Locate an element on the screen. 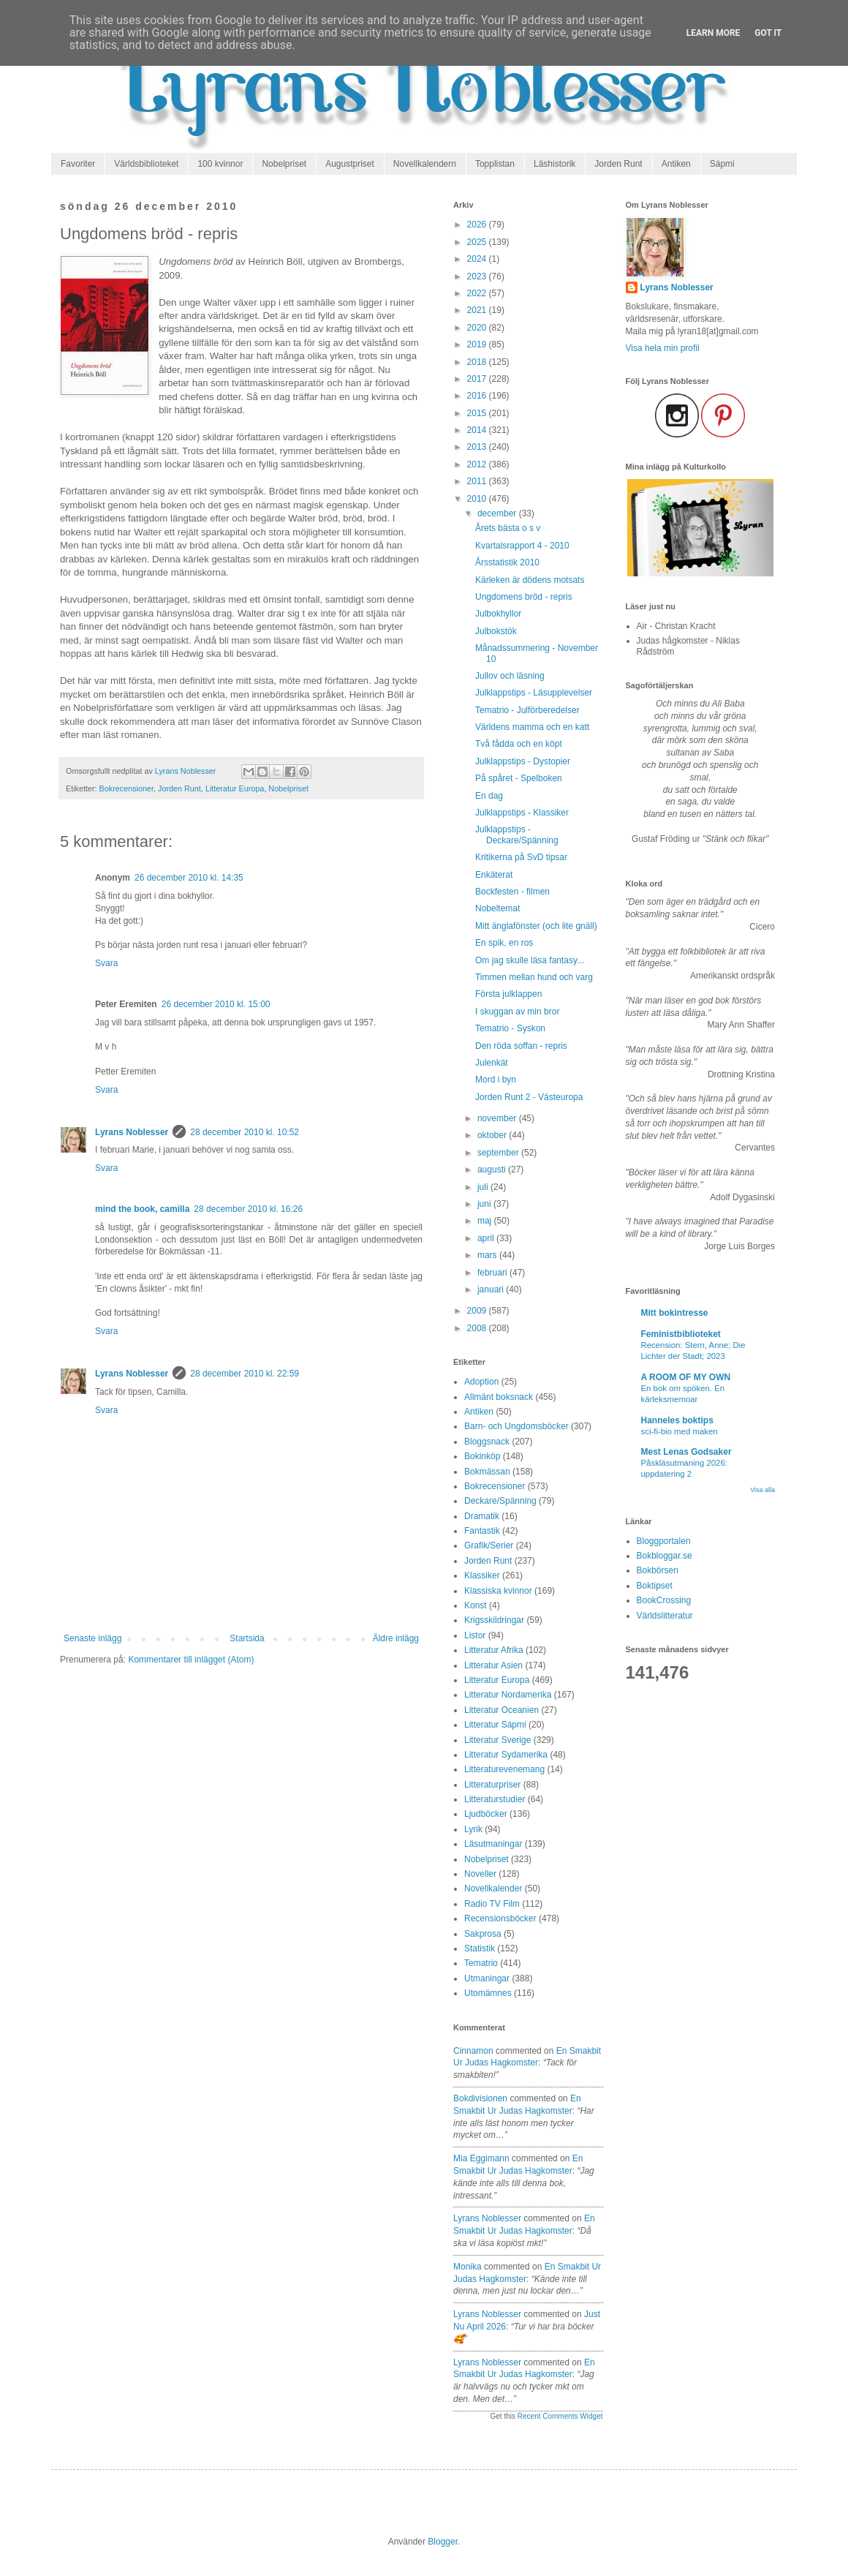 The image size is (848, 2576). Litteratur Oceanien is located at coordinates (501, 1710).